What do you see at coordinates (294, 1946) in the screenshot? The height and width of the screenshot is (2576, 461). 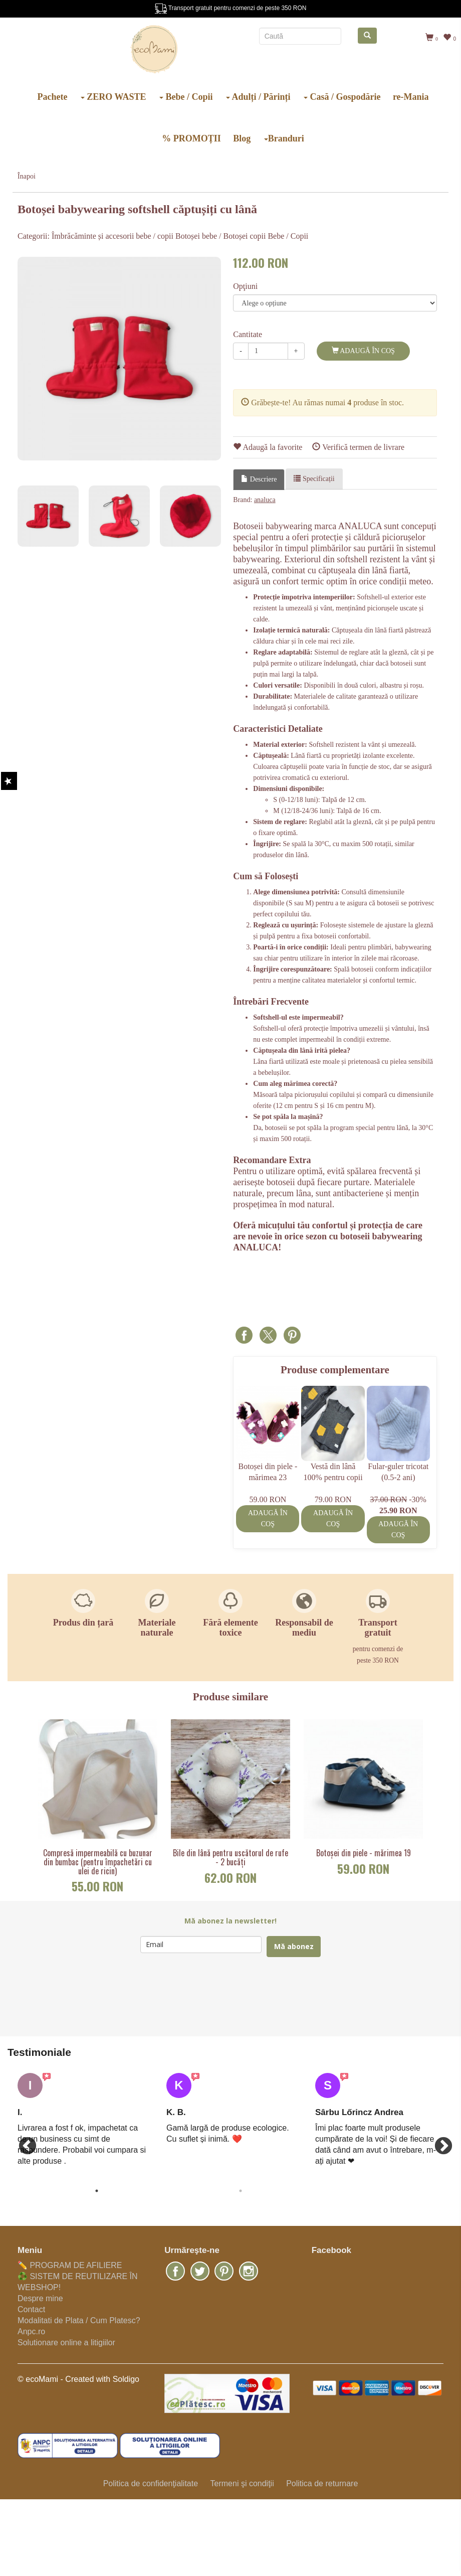 I see `Mă abonez` at bounding box center [294, 1946].